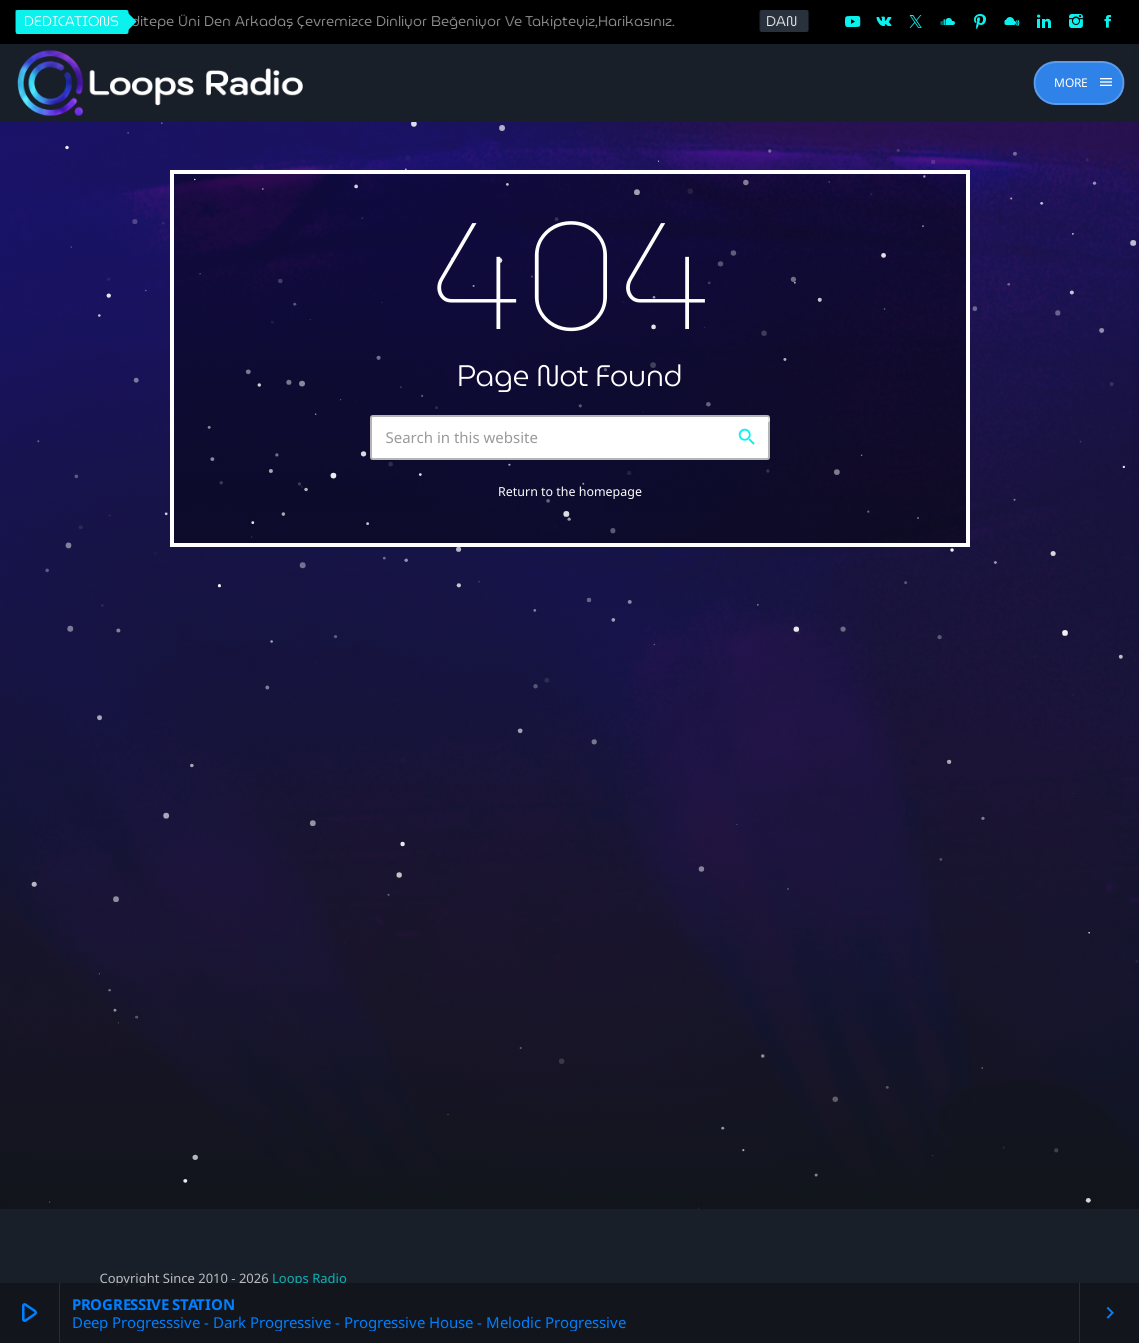 The height and width of the screenshot is (1343, 1139). I want to click on Loops Radio, so click(309, 1278).